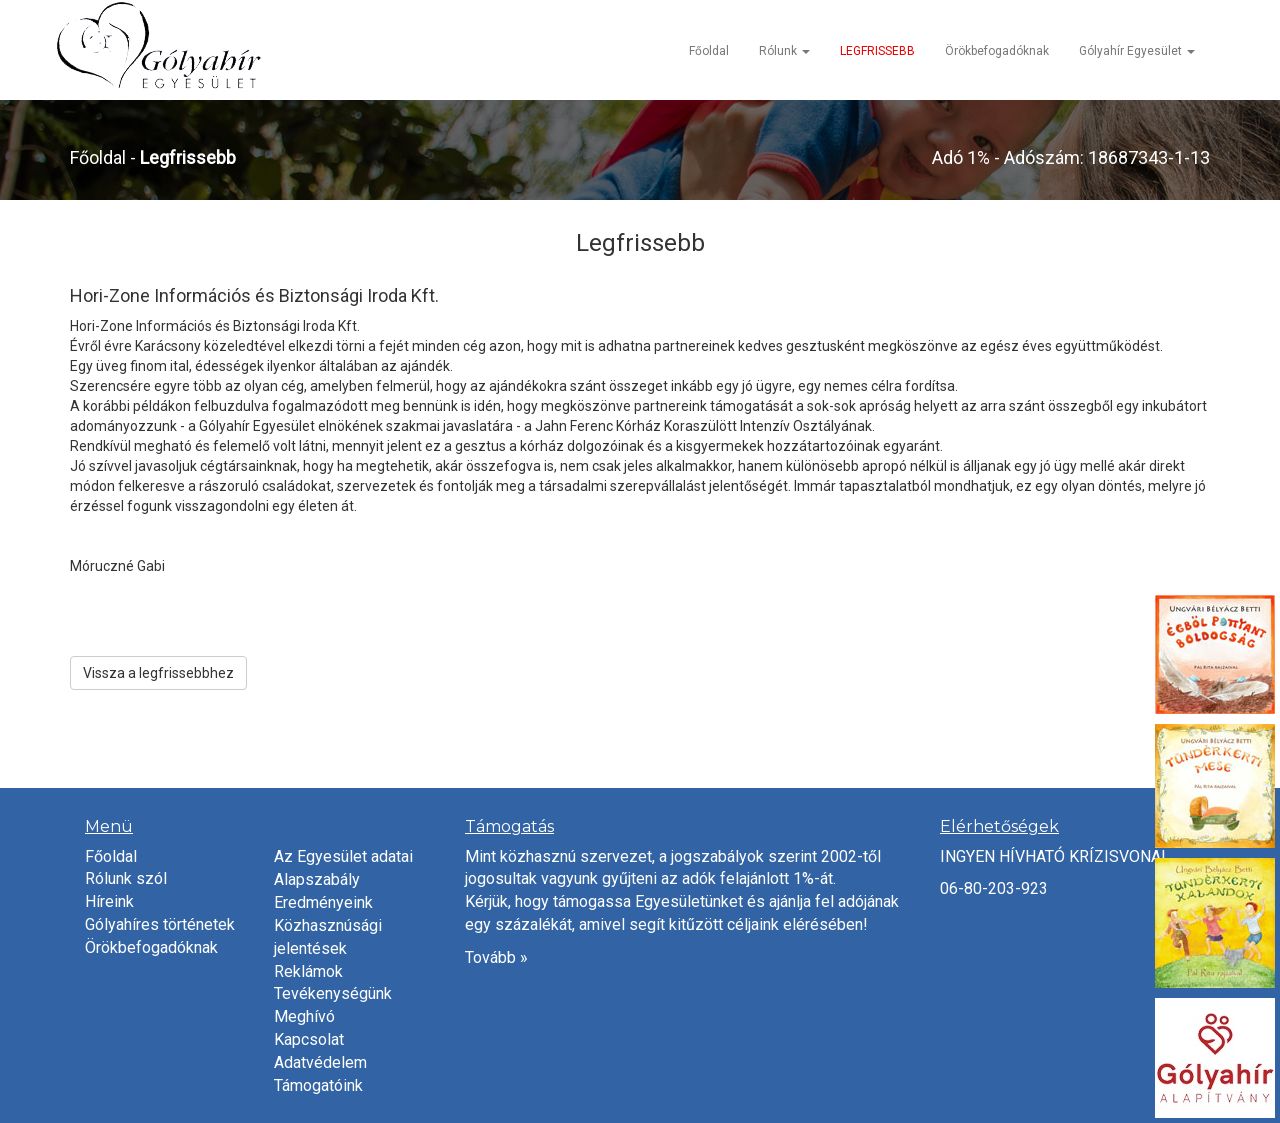 Image resolution: width=1280 pixels, height=1123 pixels. What do you see at coordinates (304, 1016) in the screenshot?
I see `Meghívó` at bounding box center [304, 1016].